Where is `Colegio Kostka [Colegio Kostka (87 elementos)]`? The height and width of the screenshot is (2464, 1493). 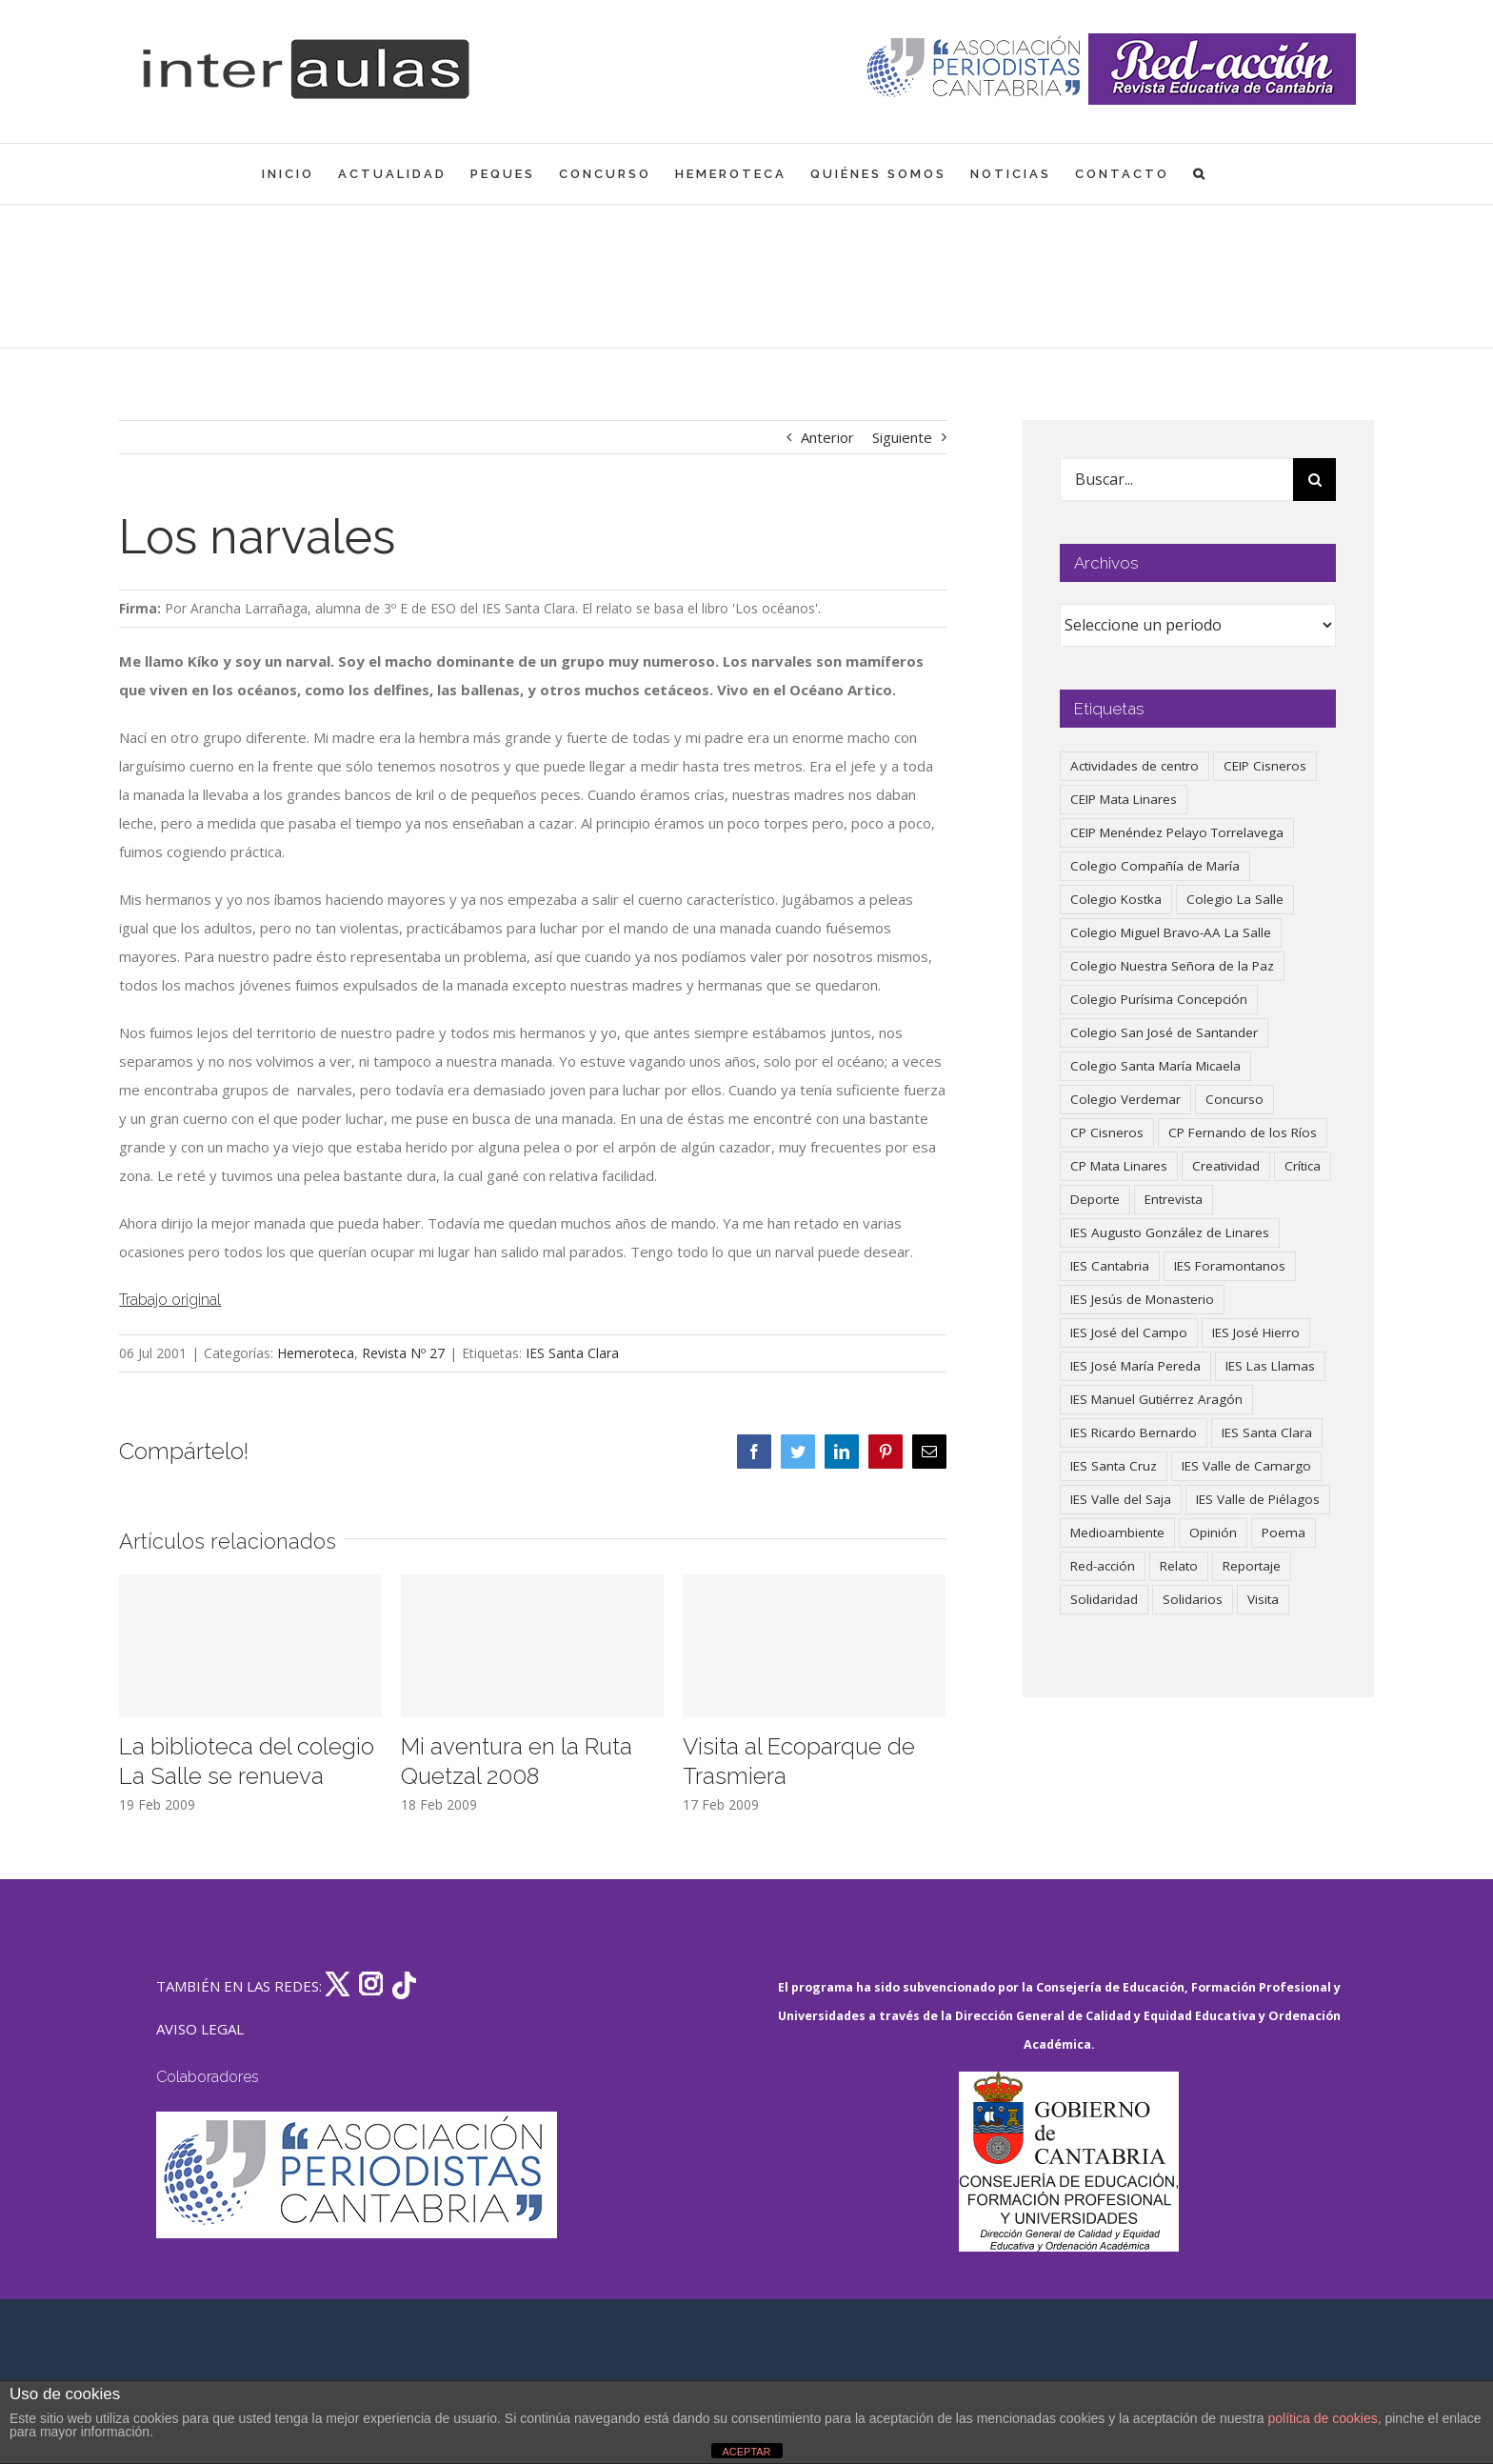
Colegio Kostka [Colegio Kostka (87 elementos)] is located at coordinates (1116, 899).